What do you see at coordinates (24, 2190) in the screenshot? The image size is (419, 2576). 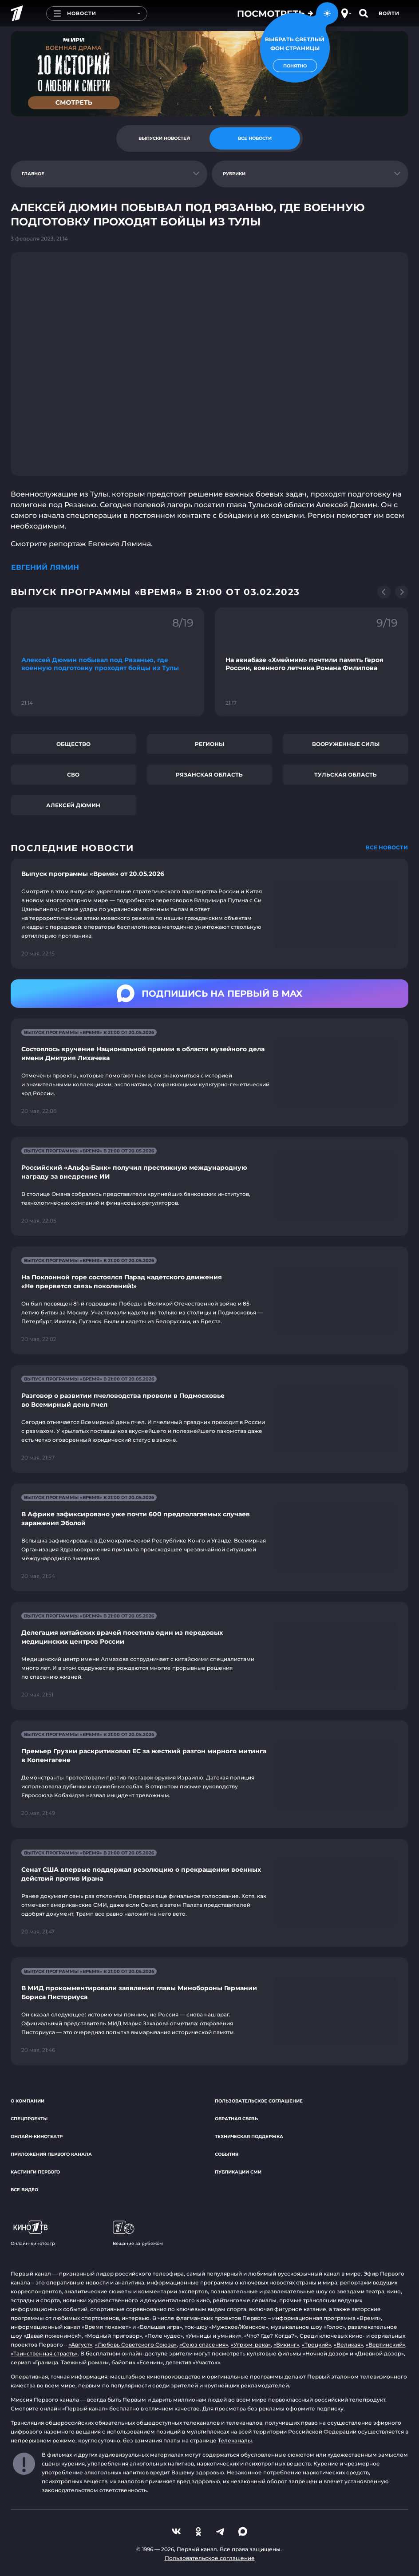 I see `Все видео` at bounding box center [24, 2190].